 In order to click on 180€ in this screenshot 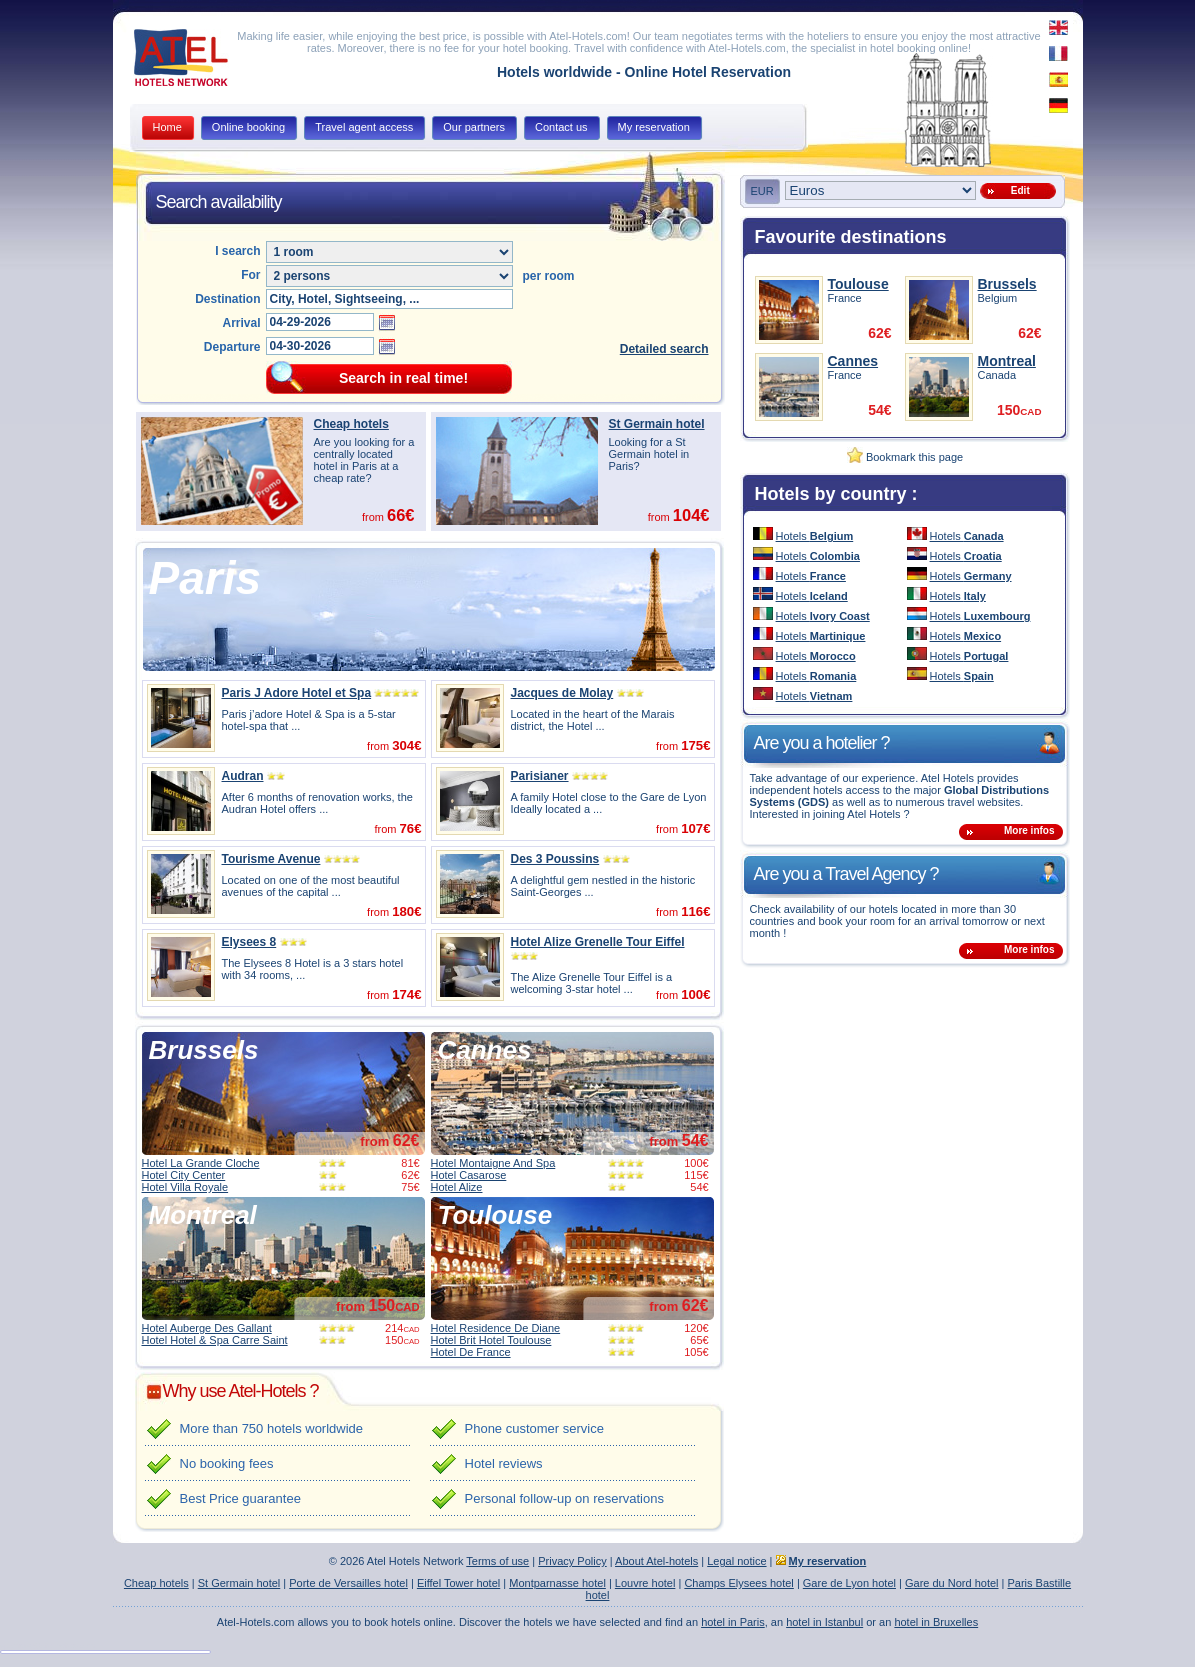, I will do `click(406, 911)`.